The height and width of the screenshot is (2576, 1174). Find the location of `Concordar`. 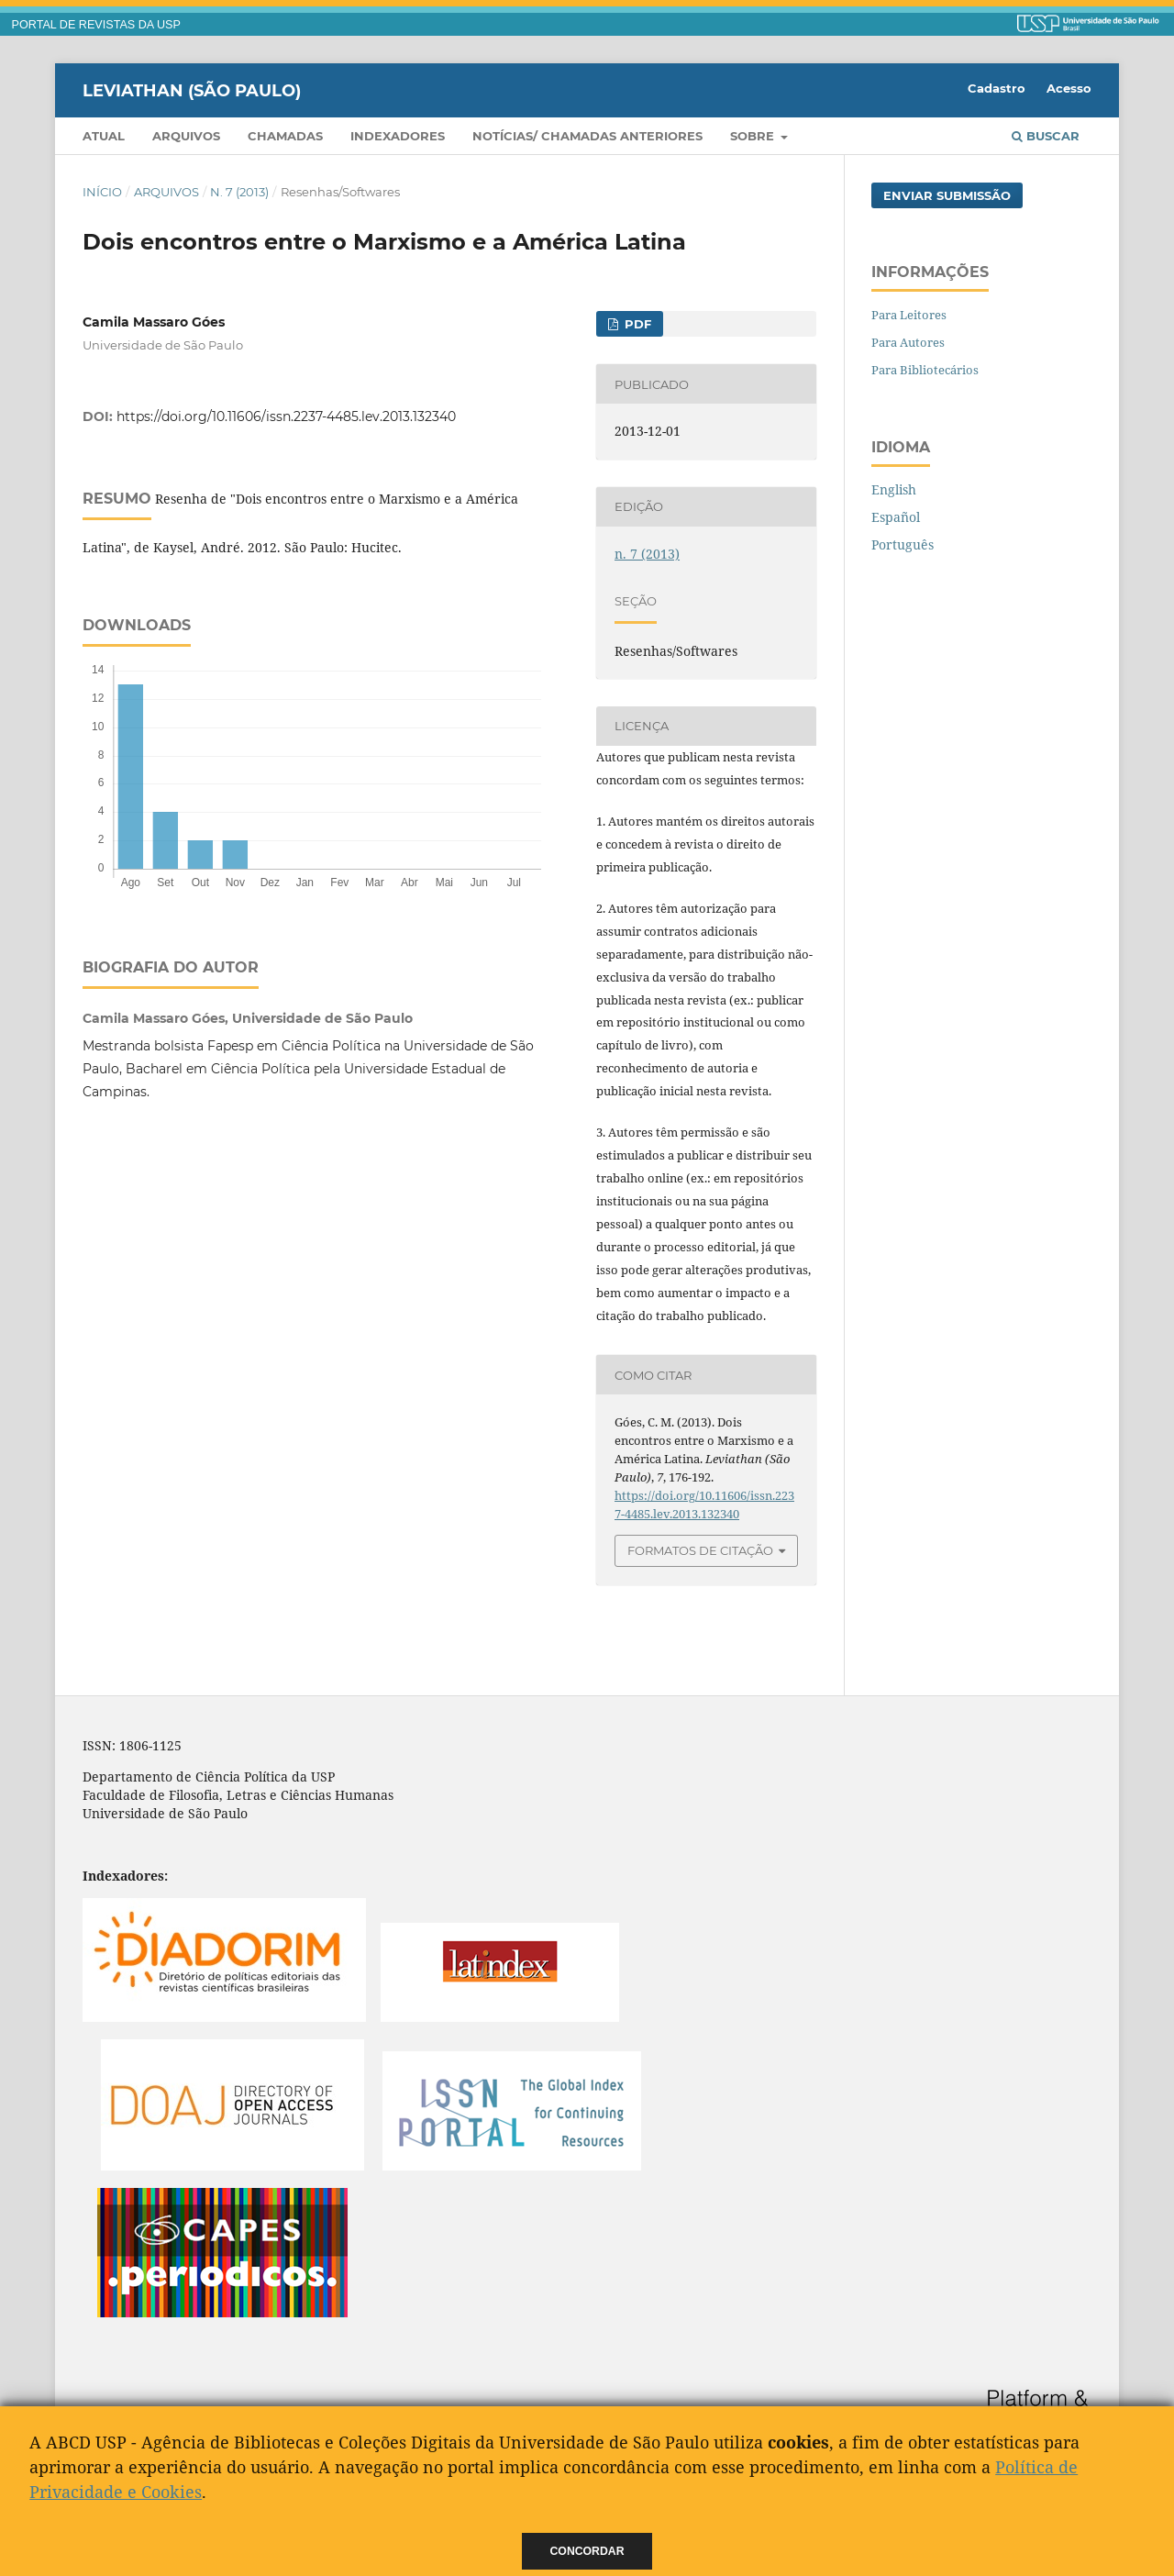

Concordar is located at coordinates (587, 2551).